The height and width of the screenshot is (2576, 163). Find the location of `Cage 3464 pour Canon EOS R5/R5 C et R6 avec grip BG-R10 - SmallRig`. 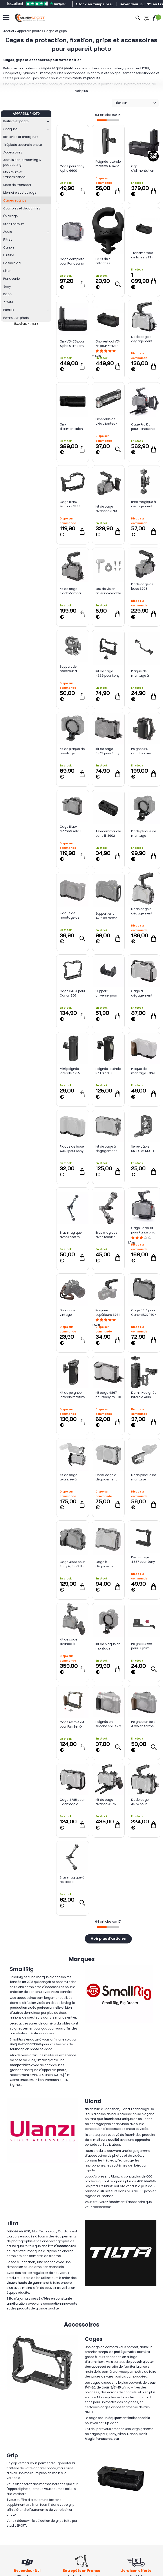

Cage 3464 pour Canon EOS R5/R5 C et R6 avec grip BG-R10 - SmallRig is located at coordinates (72, 993).